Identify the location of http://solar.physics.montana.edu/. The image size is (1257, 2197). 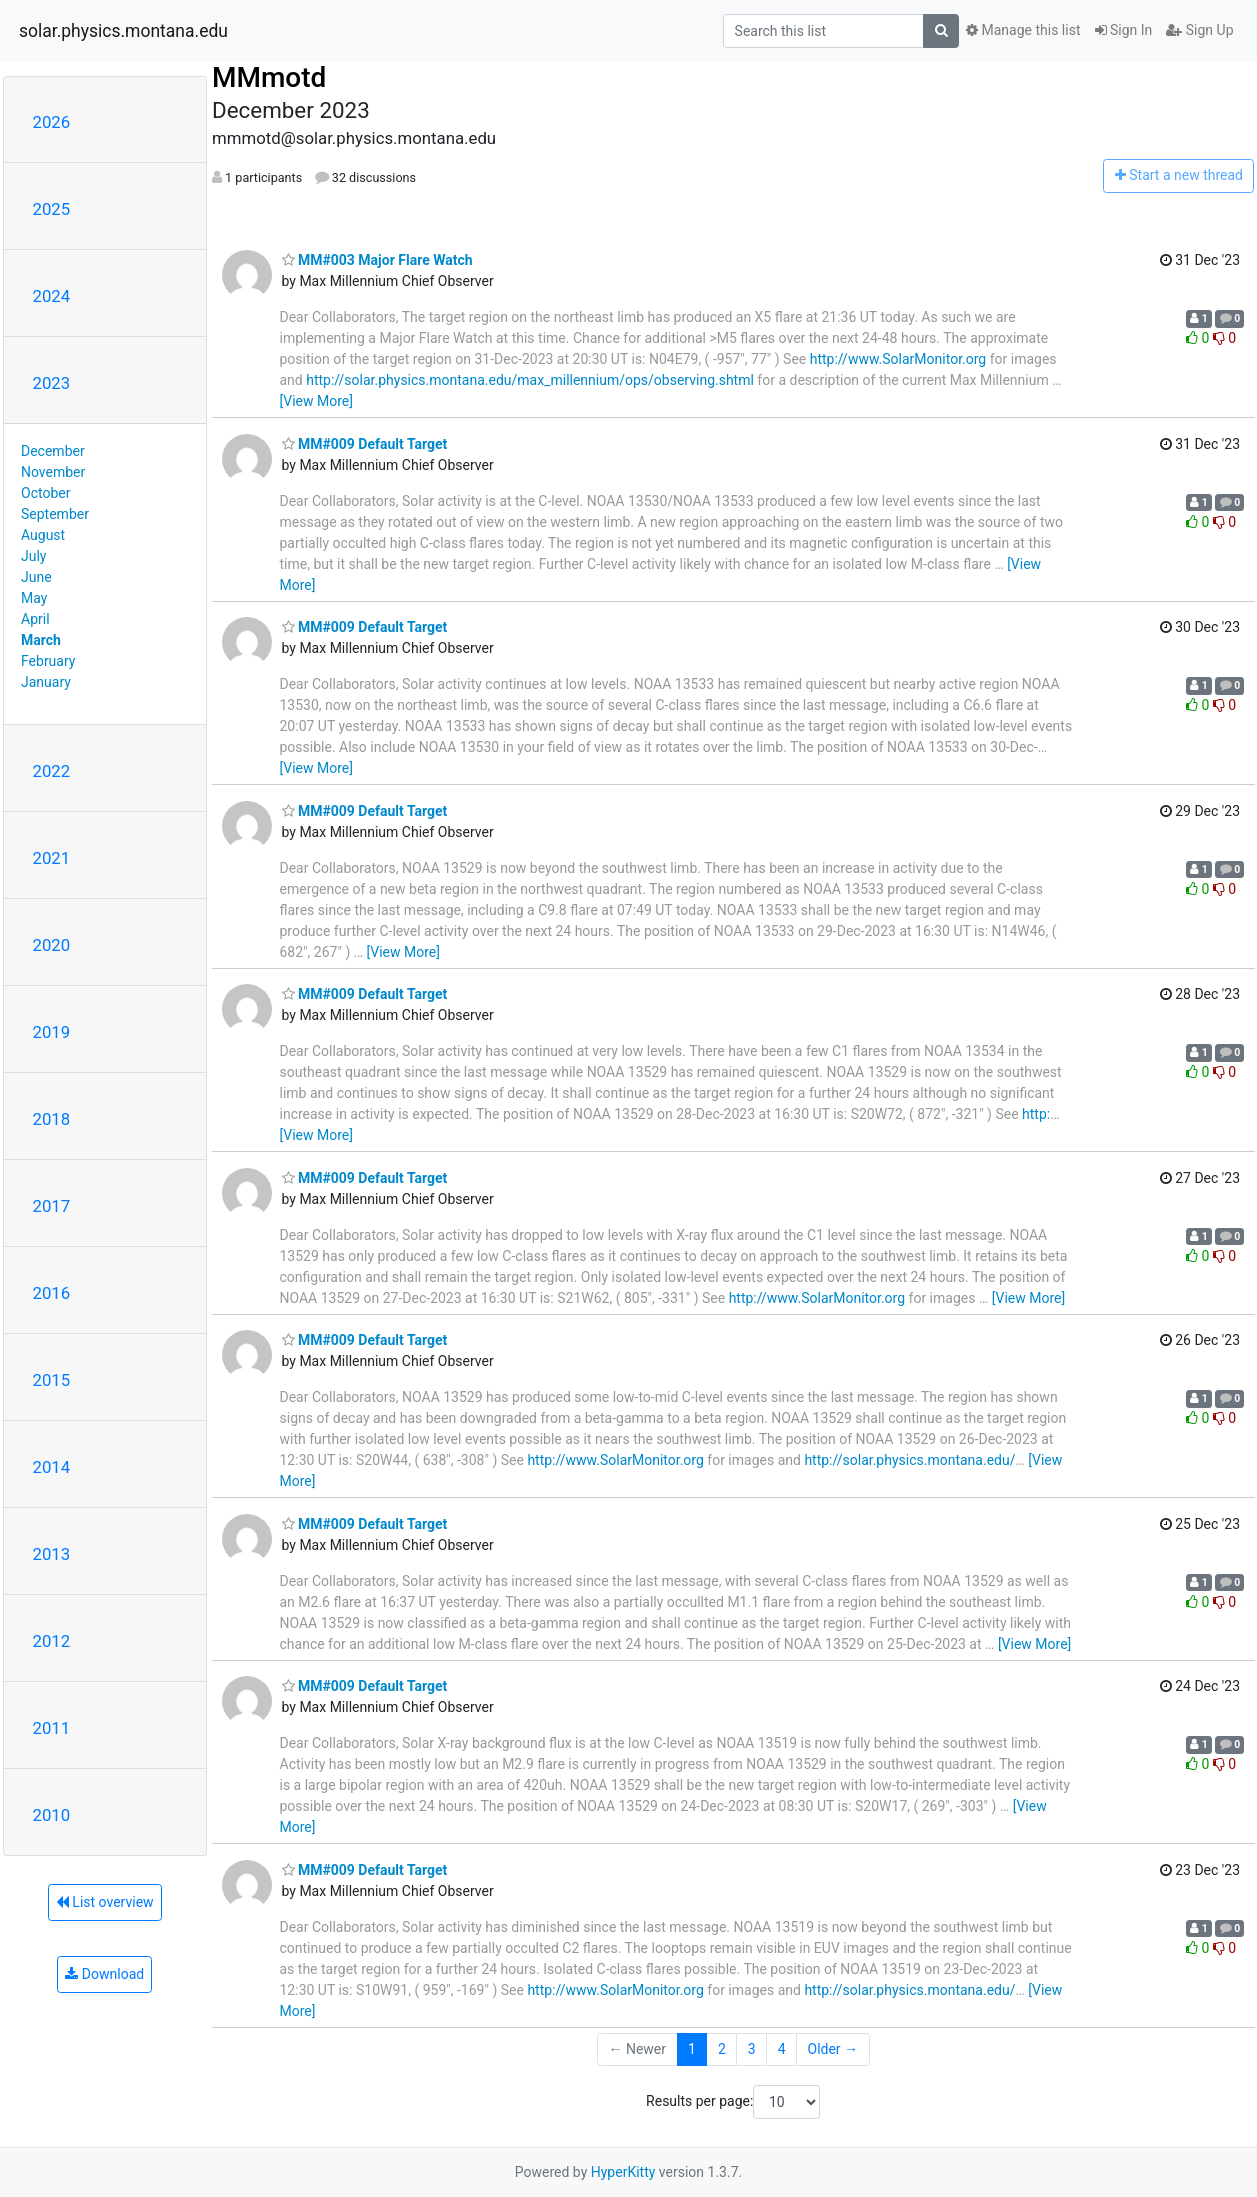
(909, 1460).